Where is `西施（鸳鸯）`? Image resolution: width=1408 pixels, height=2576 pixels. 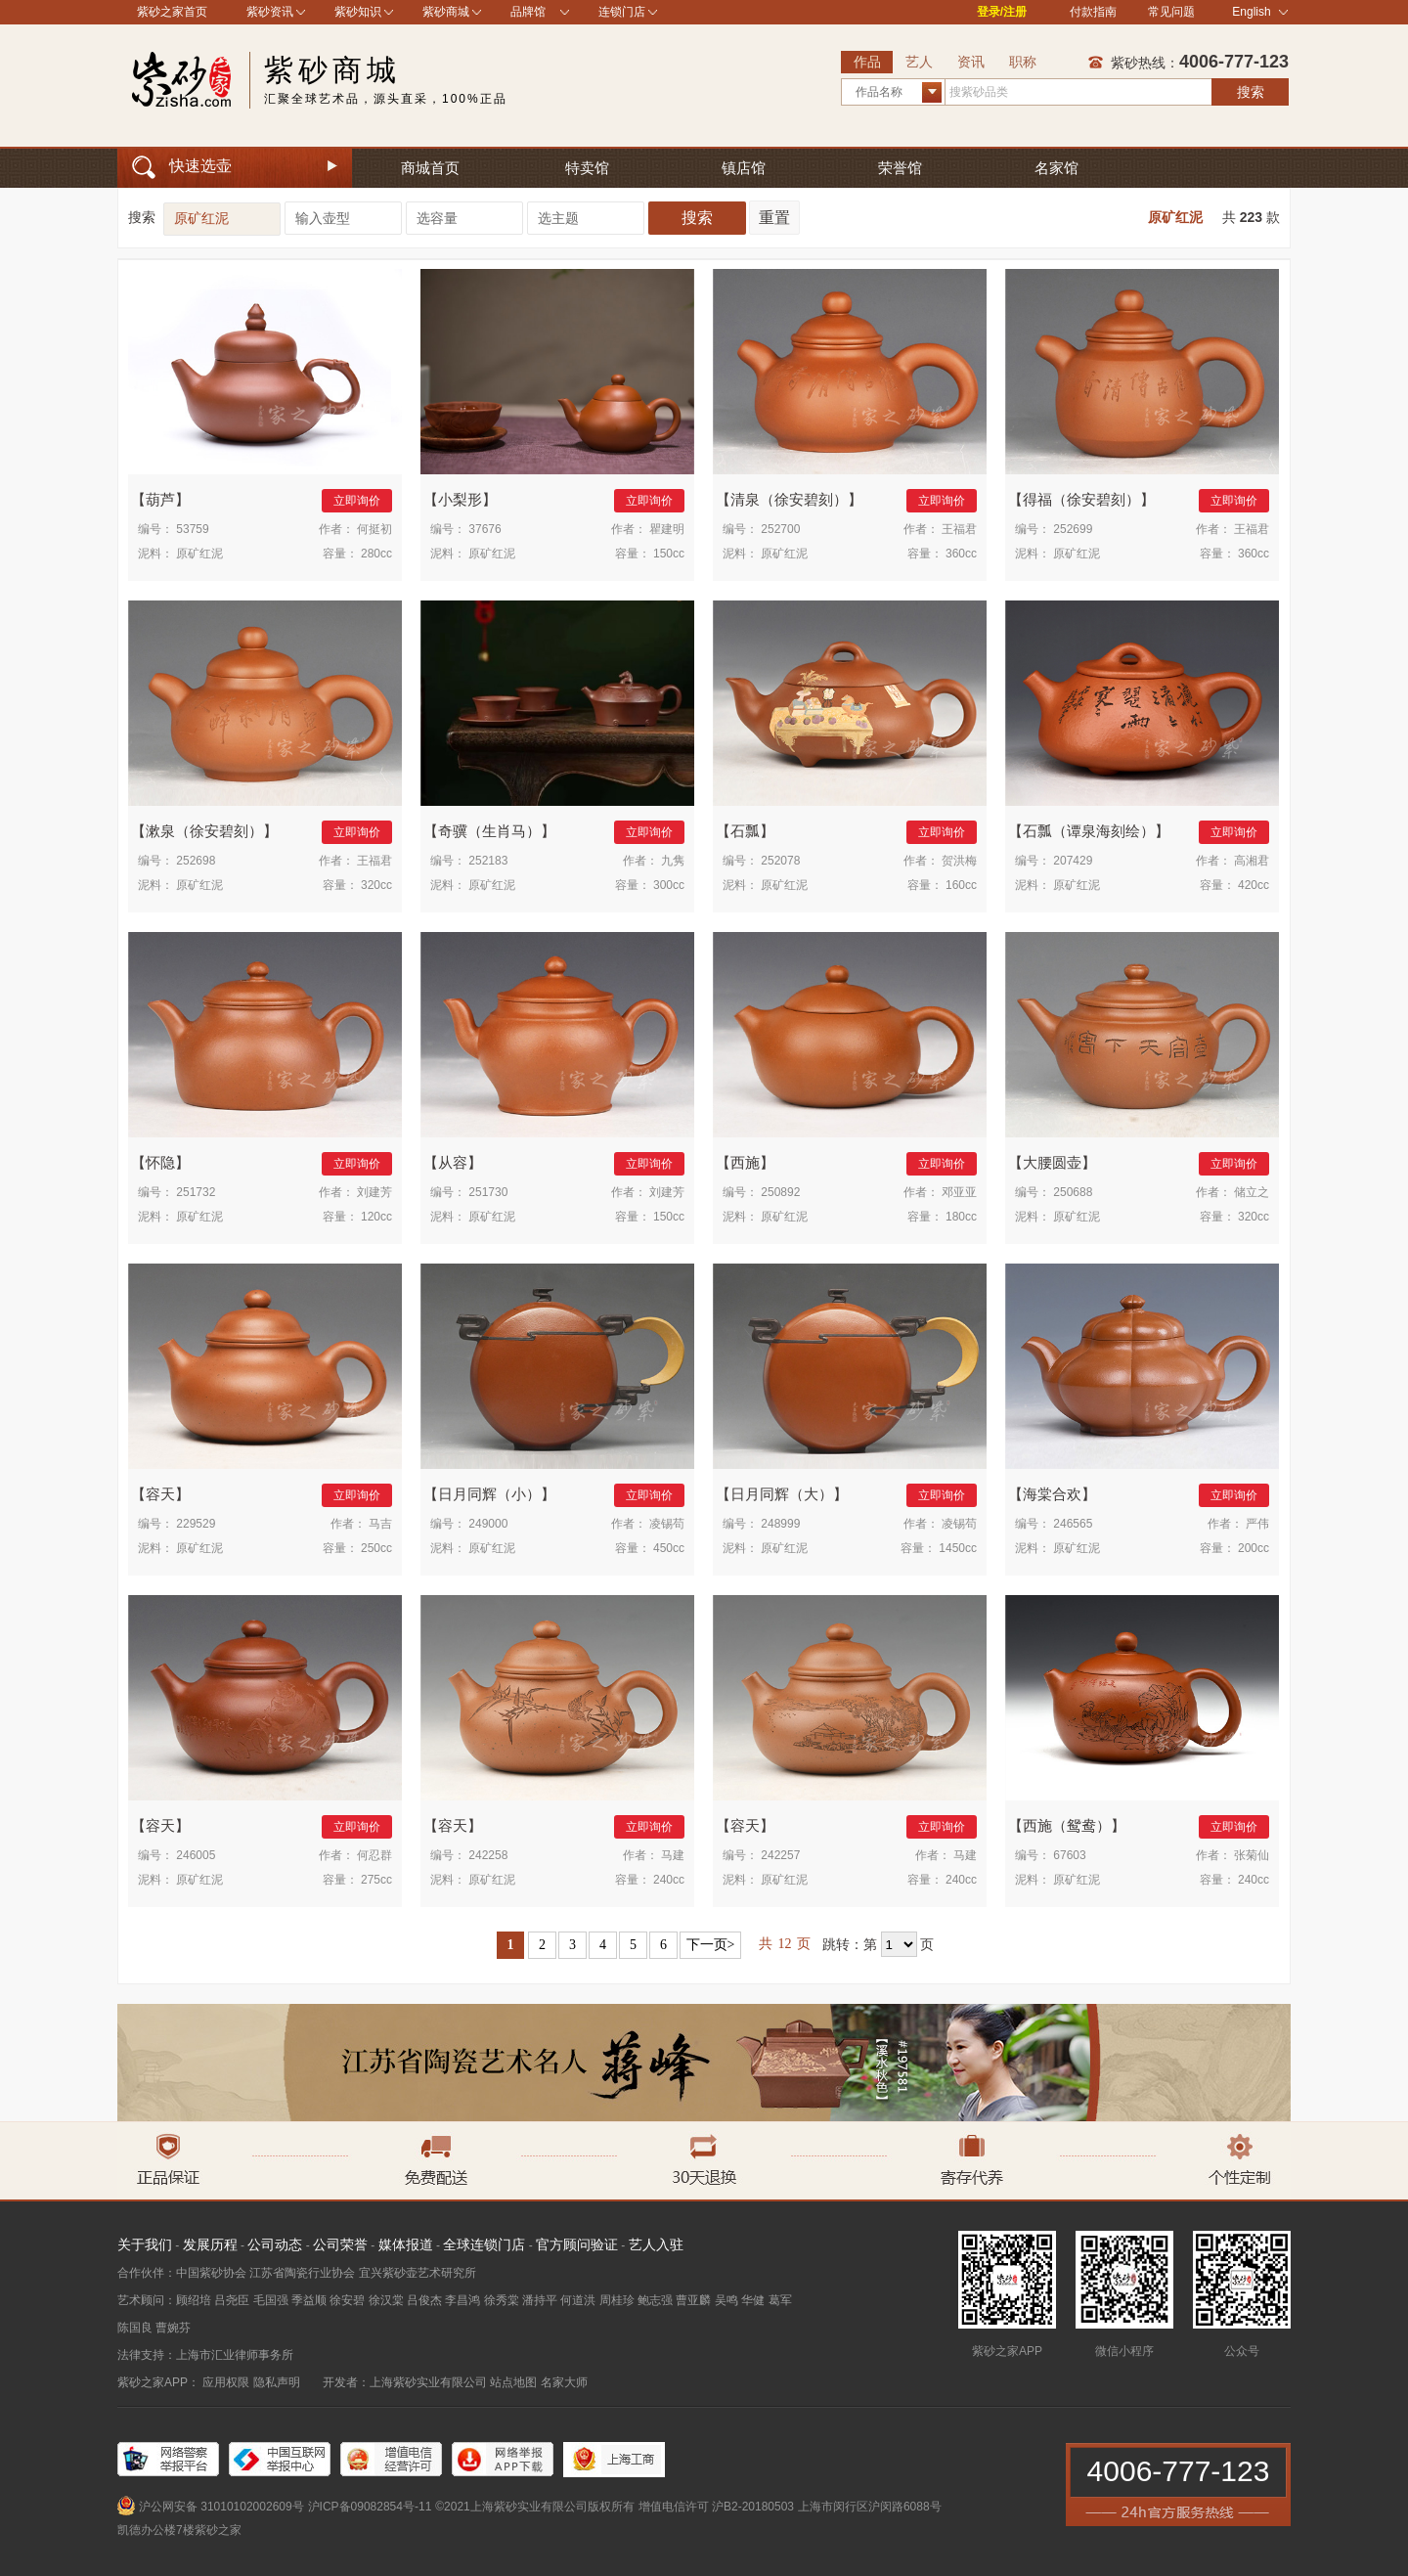
西施（鸳鸯） is located at coordinates (1067, 1825).